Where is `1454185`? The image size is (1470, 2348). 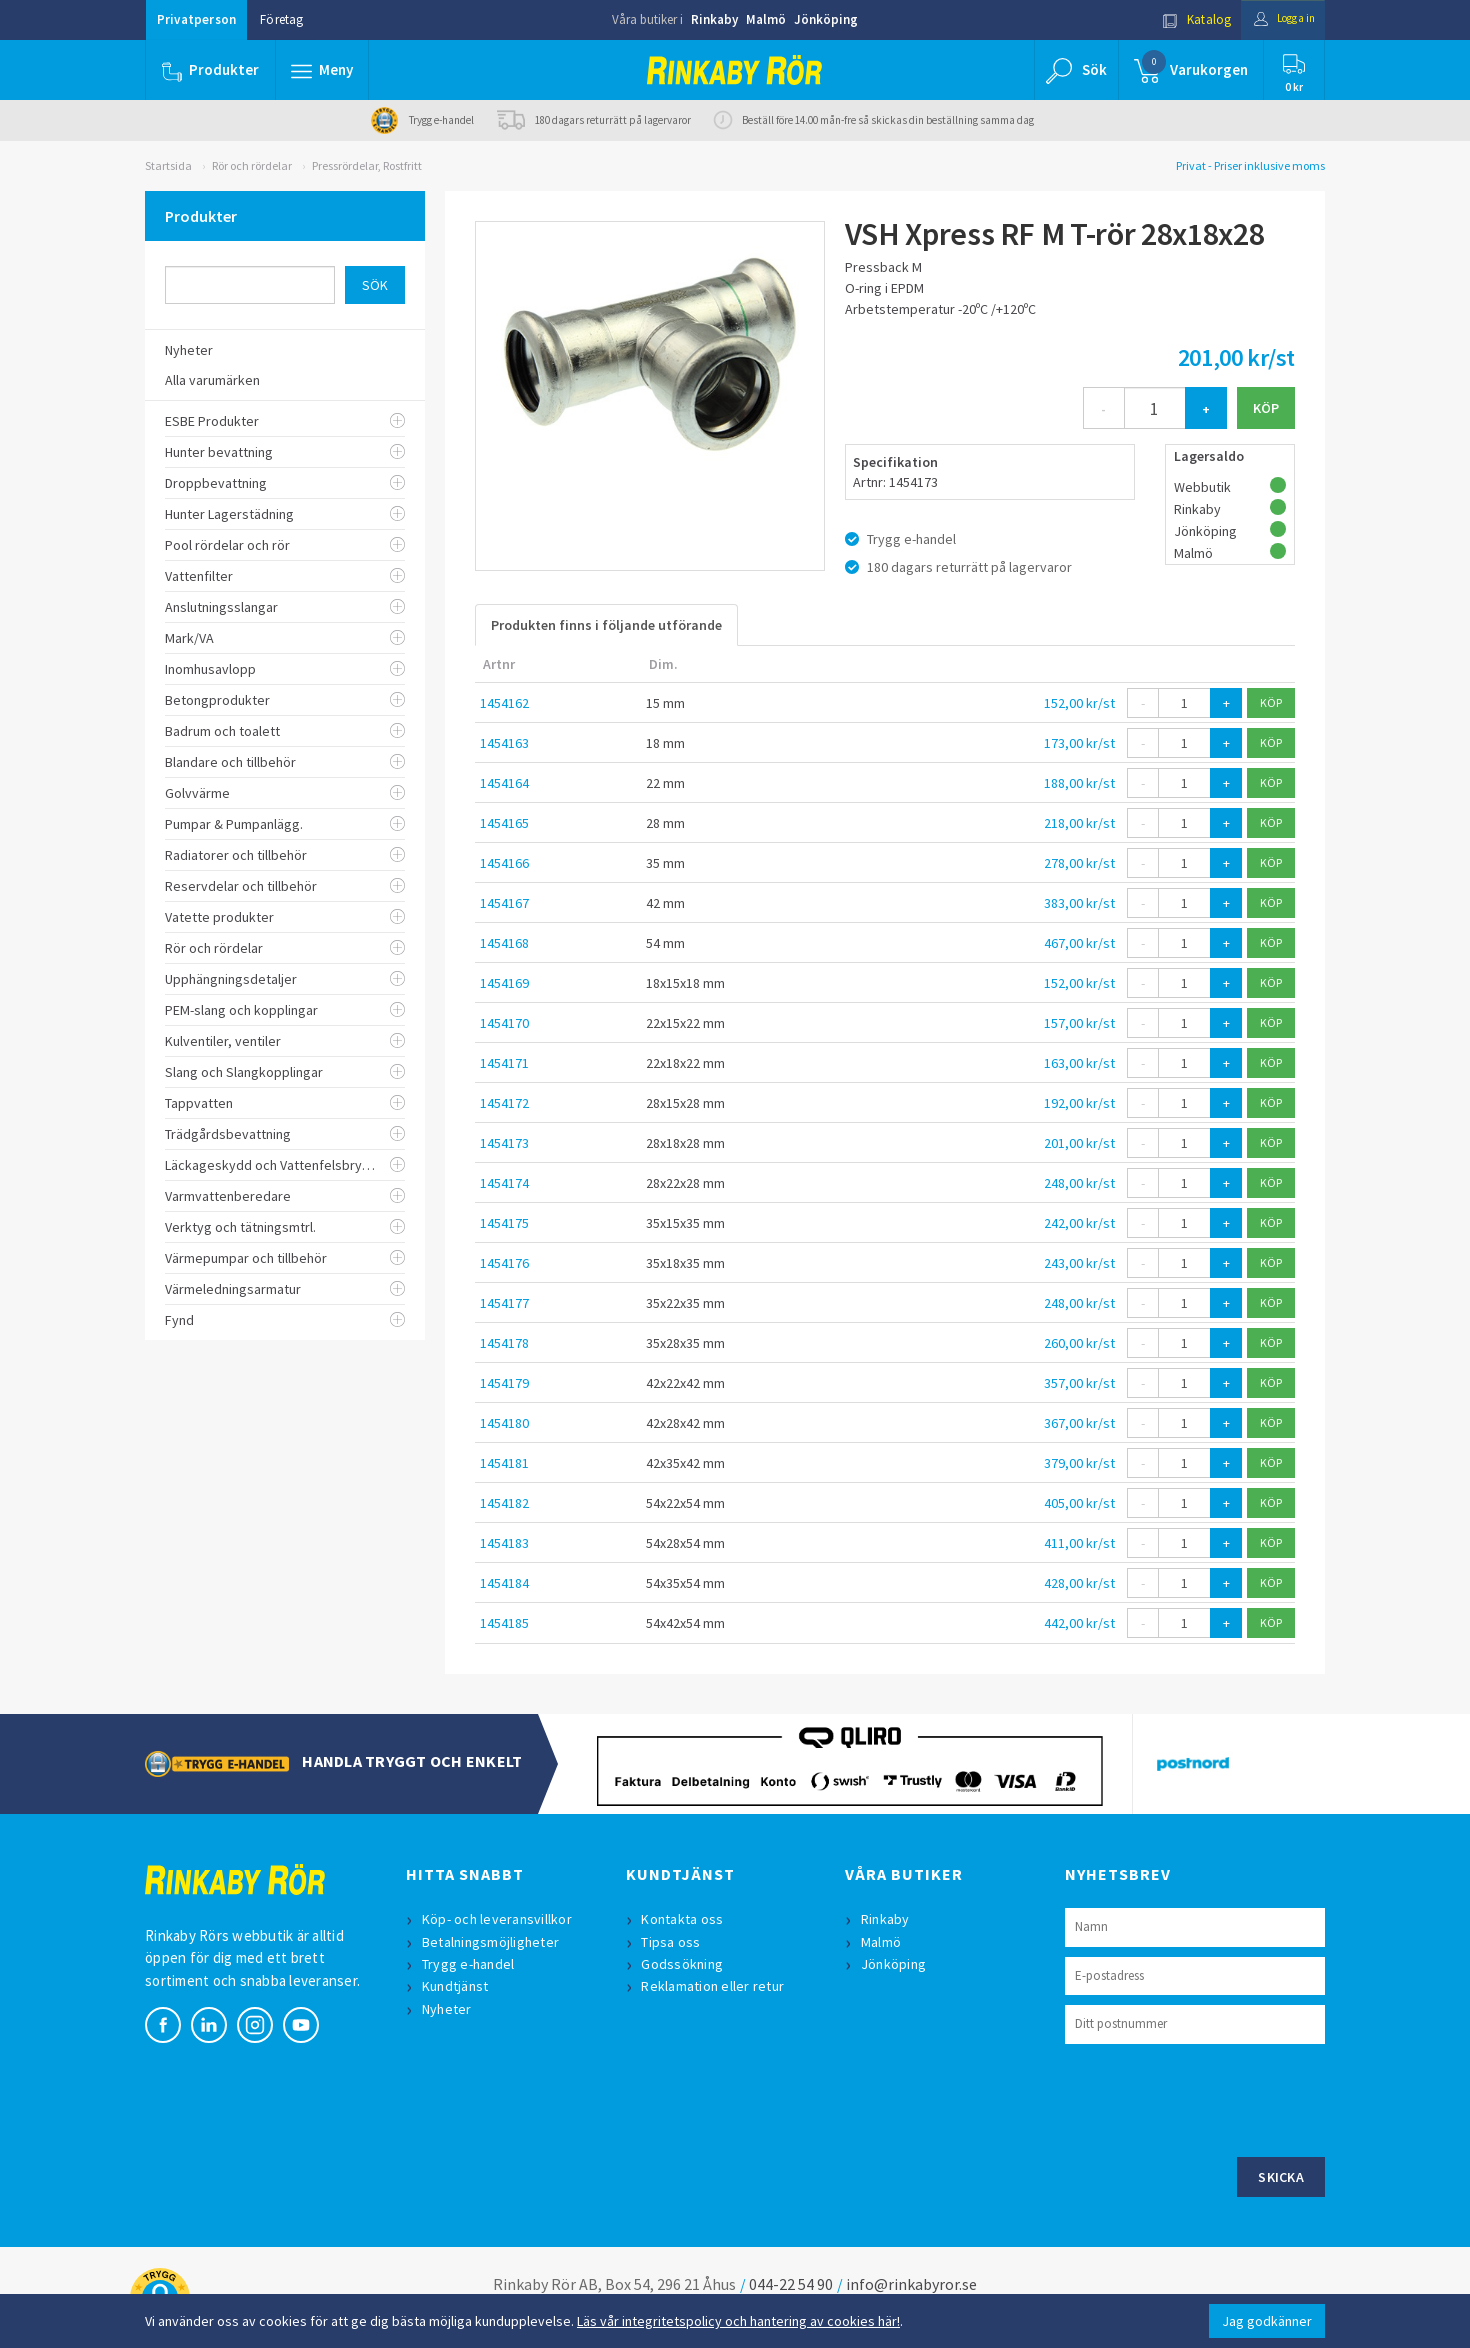
1454185 is located at coordinates (504, 1623).